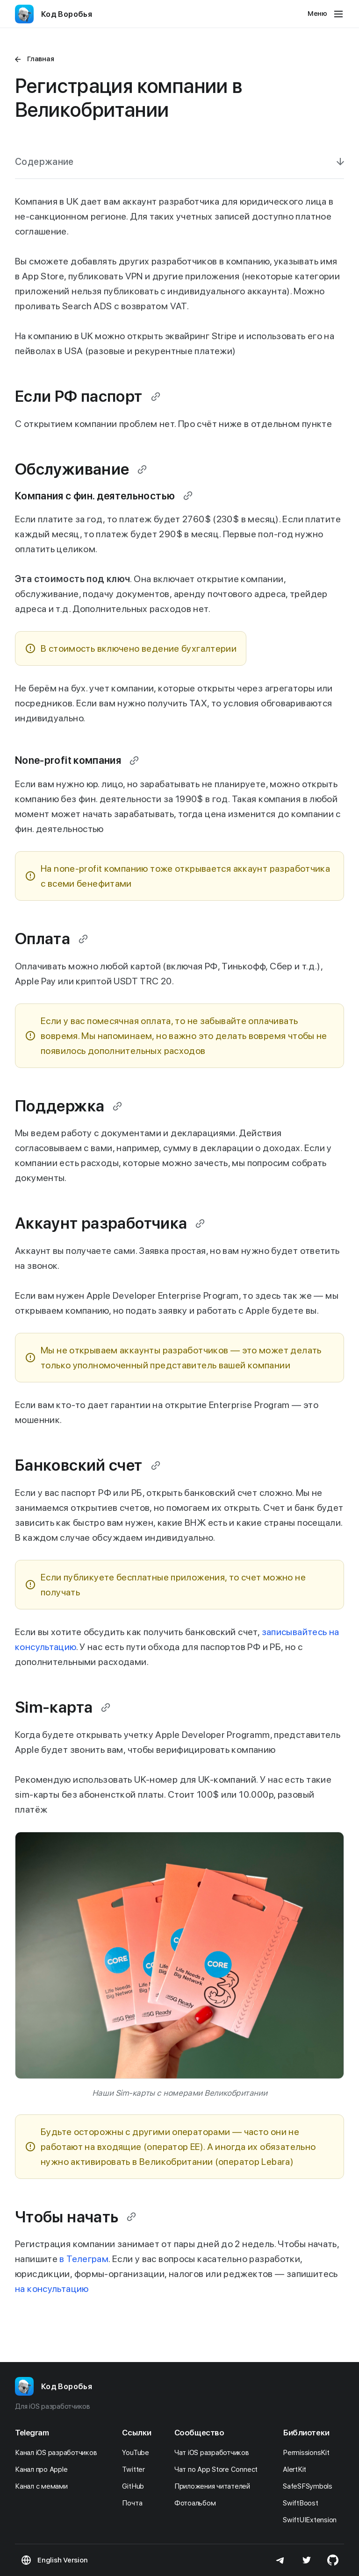  What do you see at coordinates (197, 2503) in the screenshot?
I see `Фотоальбом` at bounding box center [197, 2503].